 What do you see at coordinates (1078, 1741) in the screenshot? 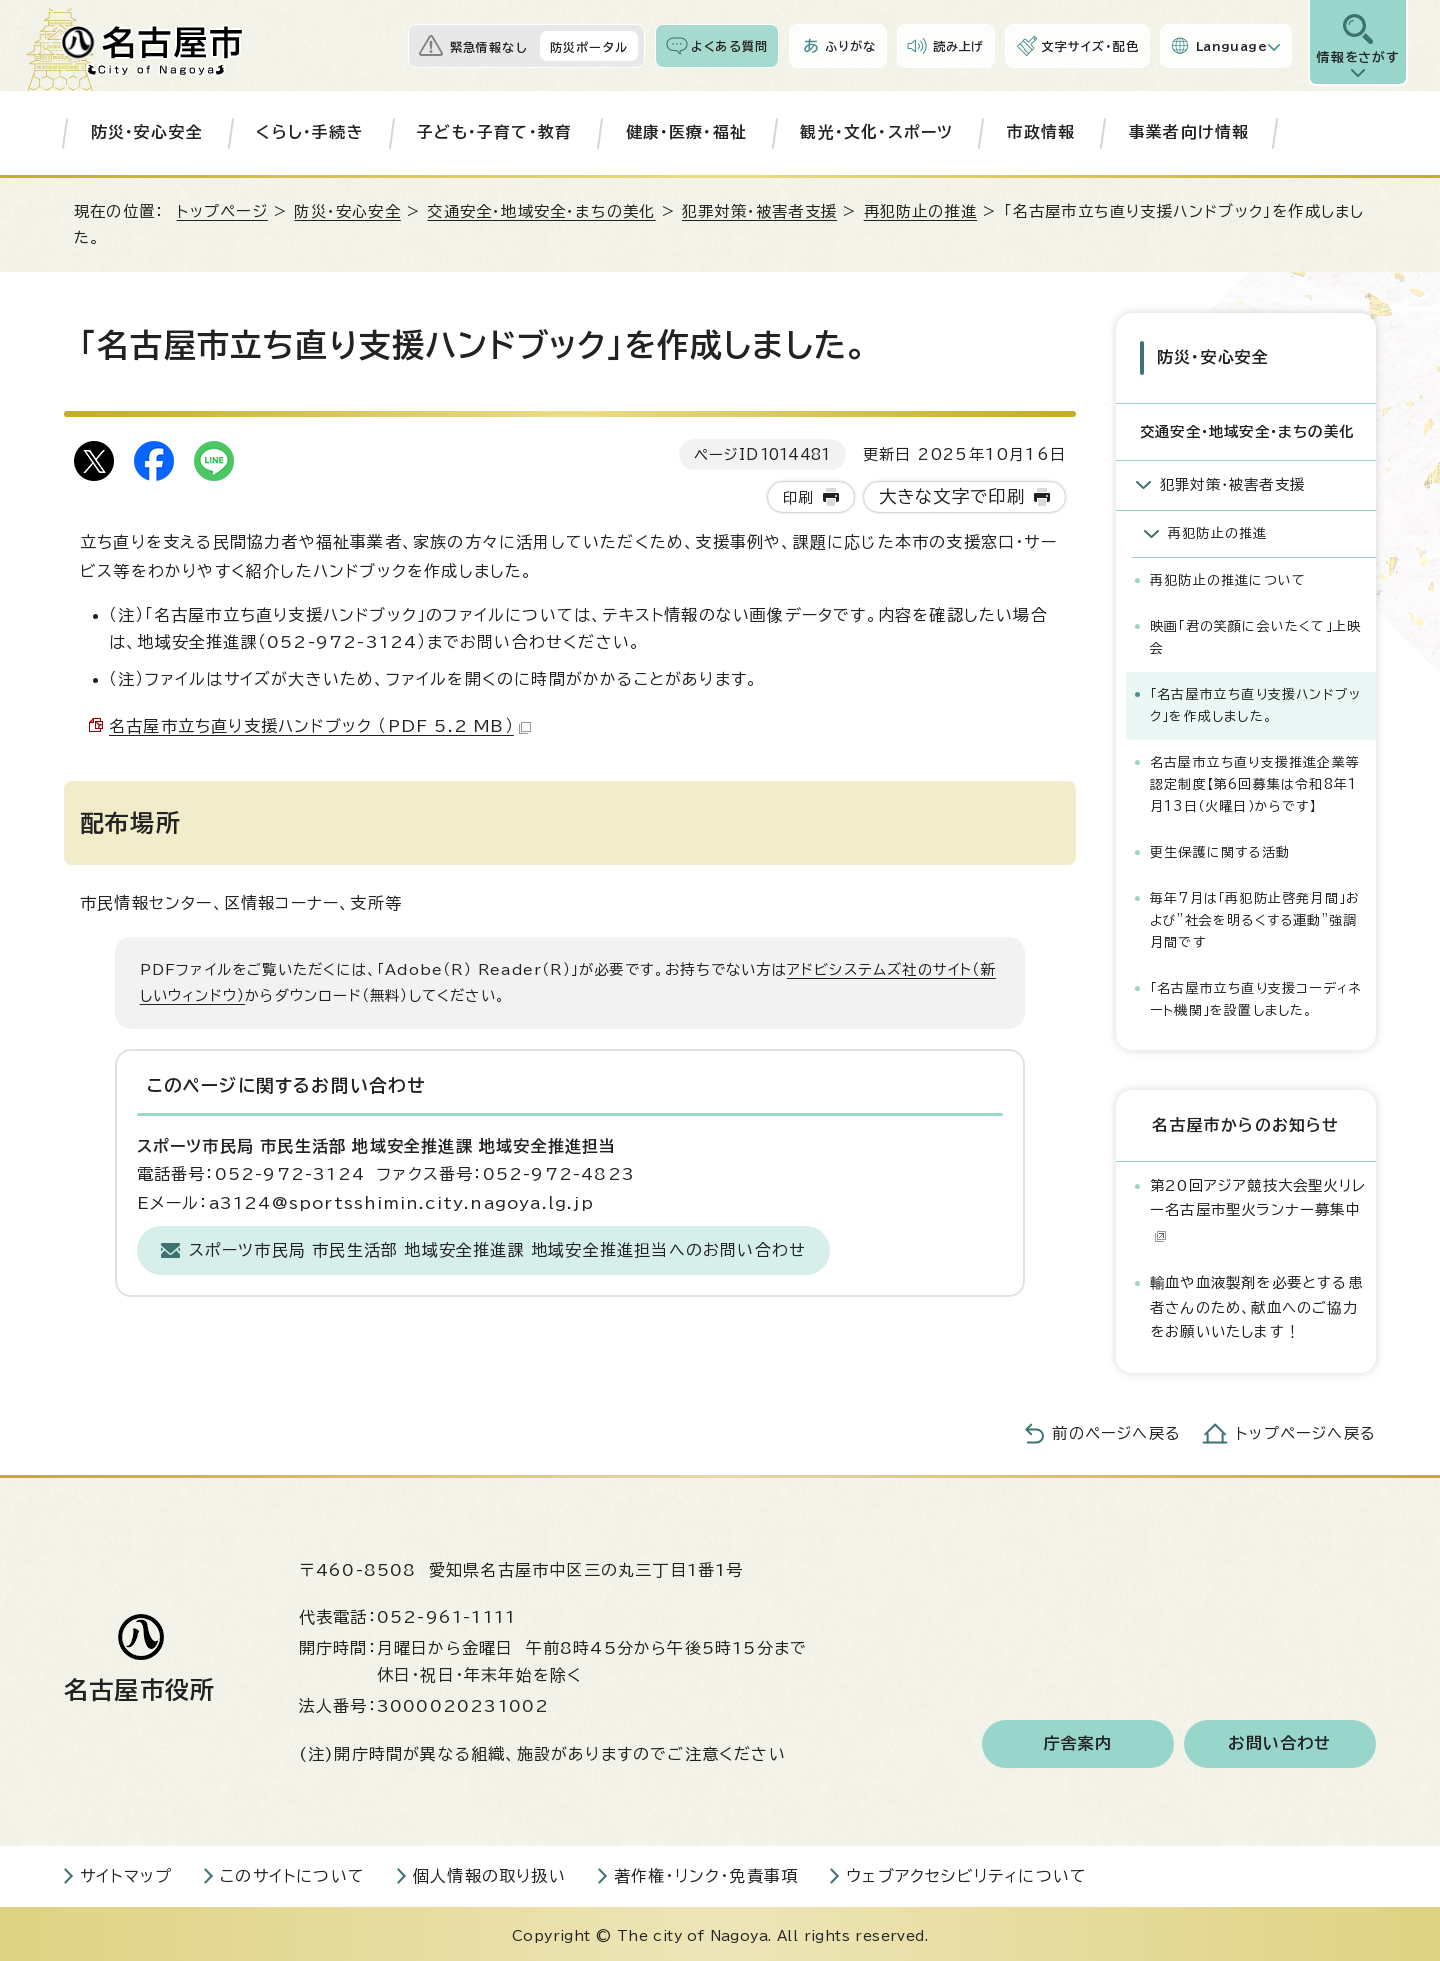
I see `庁舎案内` at bounding box center [1078, 1741].